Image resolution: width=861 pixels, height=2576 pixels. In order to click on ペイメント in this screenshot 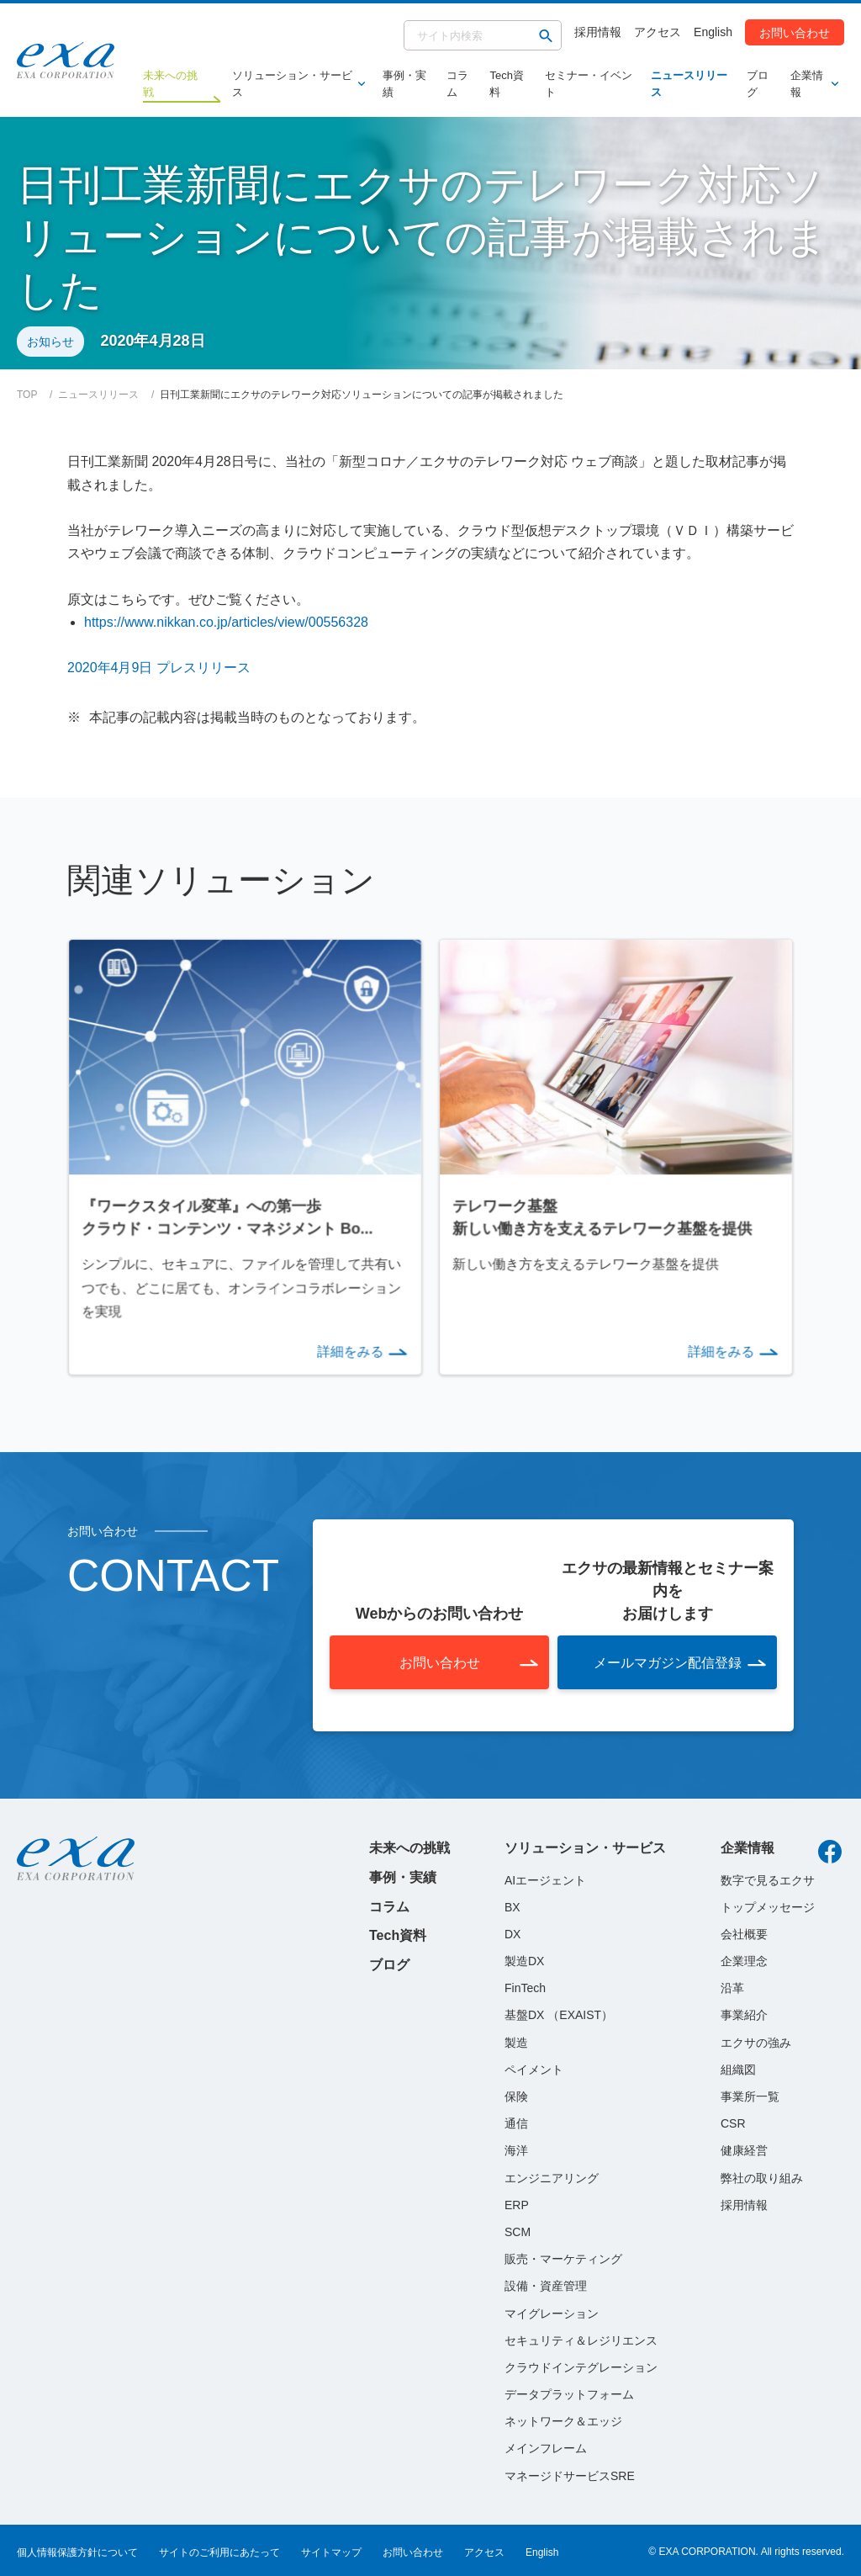, I will do `click(533, 2067)`.